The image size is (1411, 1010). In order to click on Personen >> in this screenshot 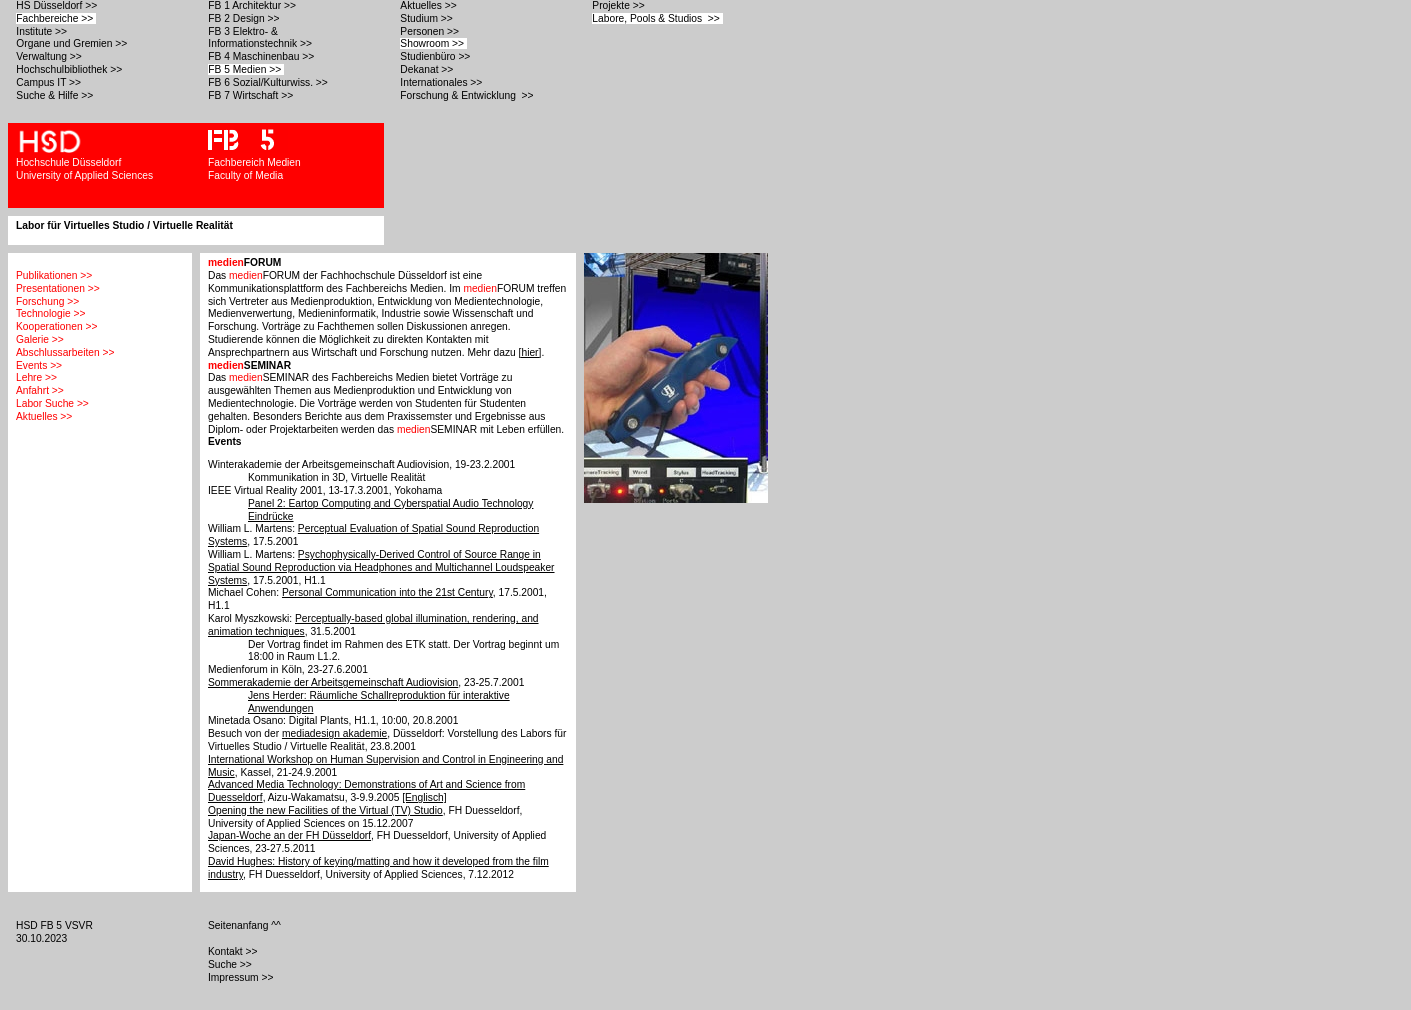, I will do `click(430, 31)`.